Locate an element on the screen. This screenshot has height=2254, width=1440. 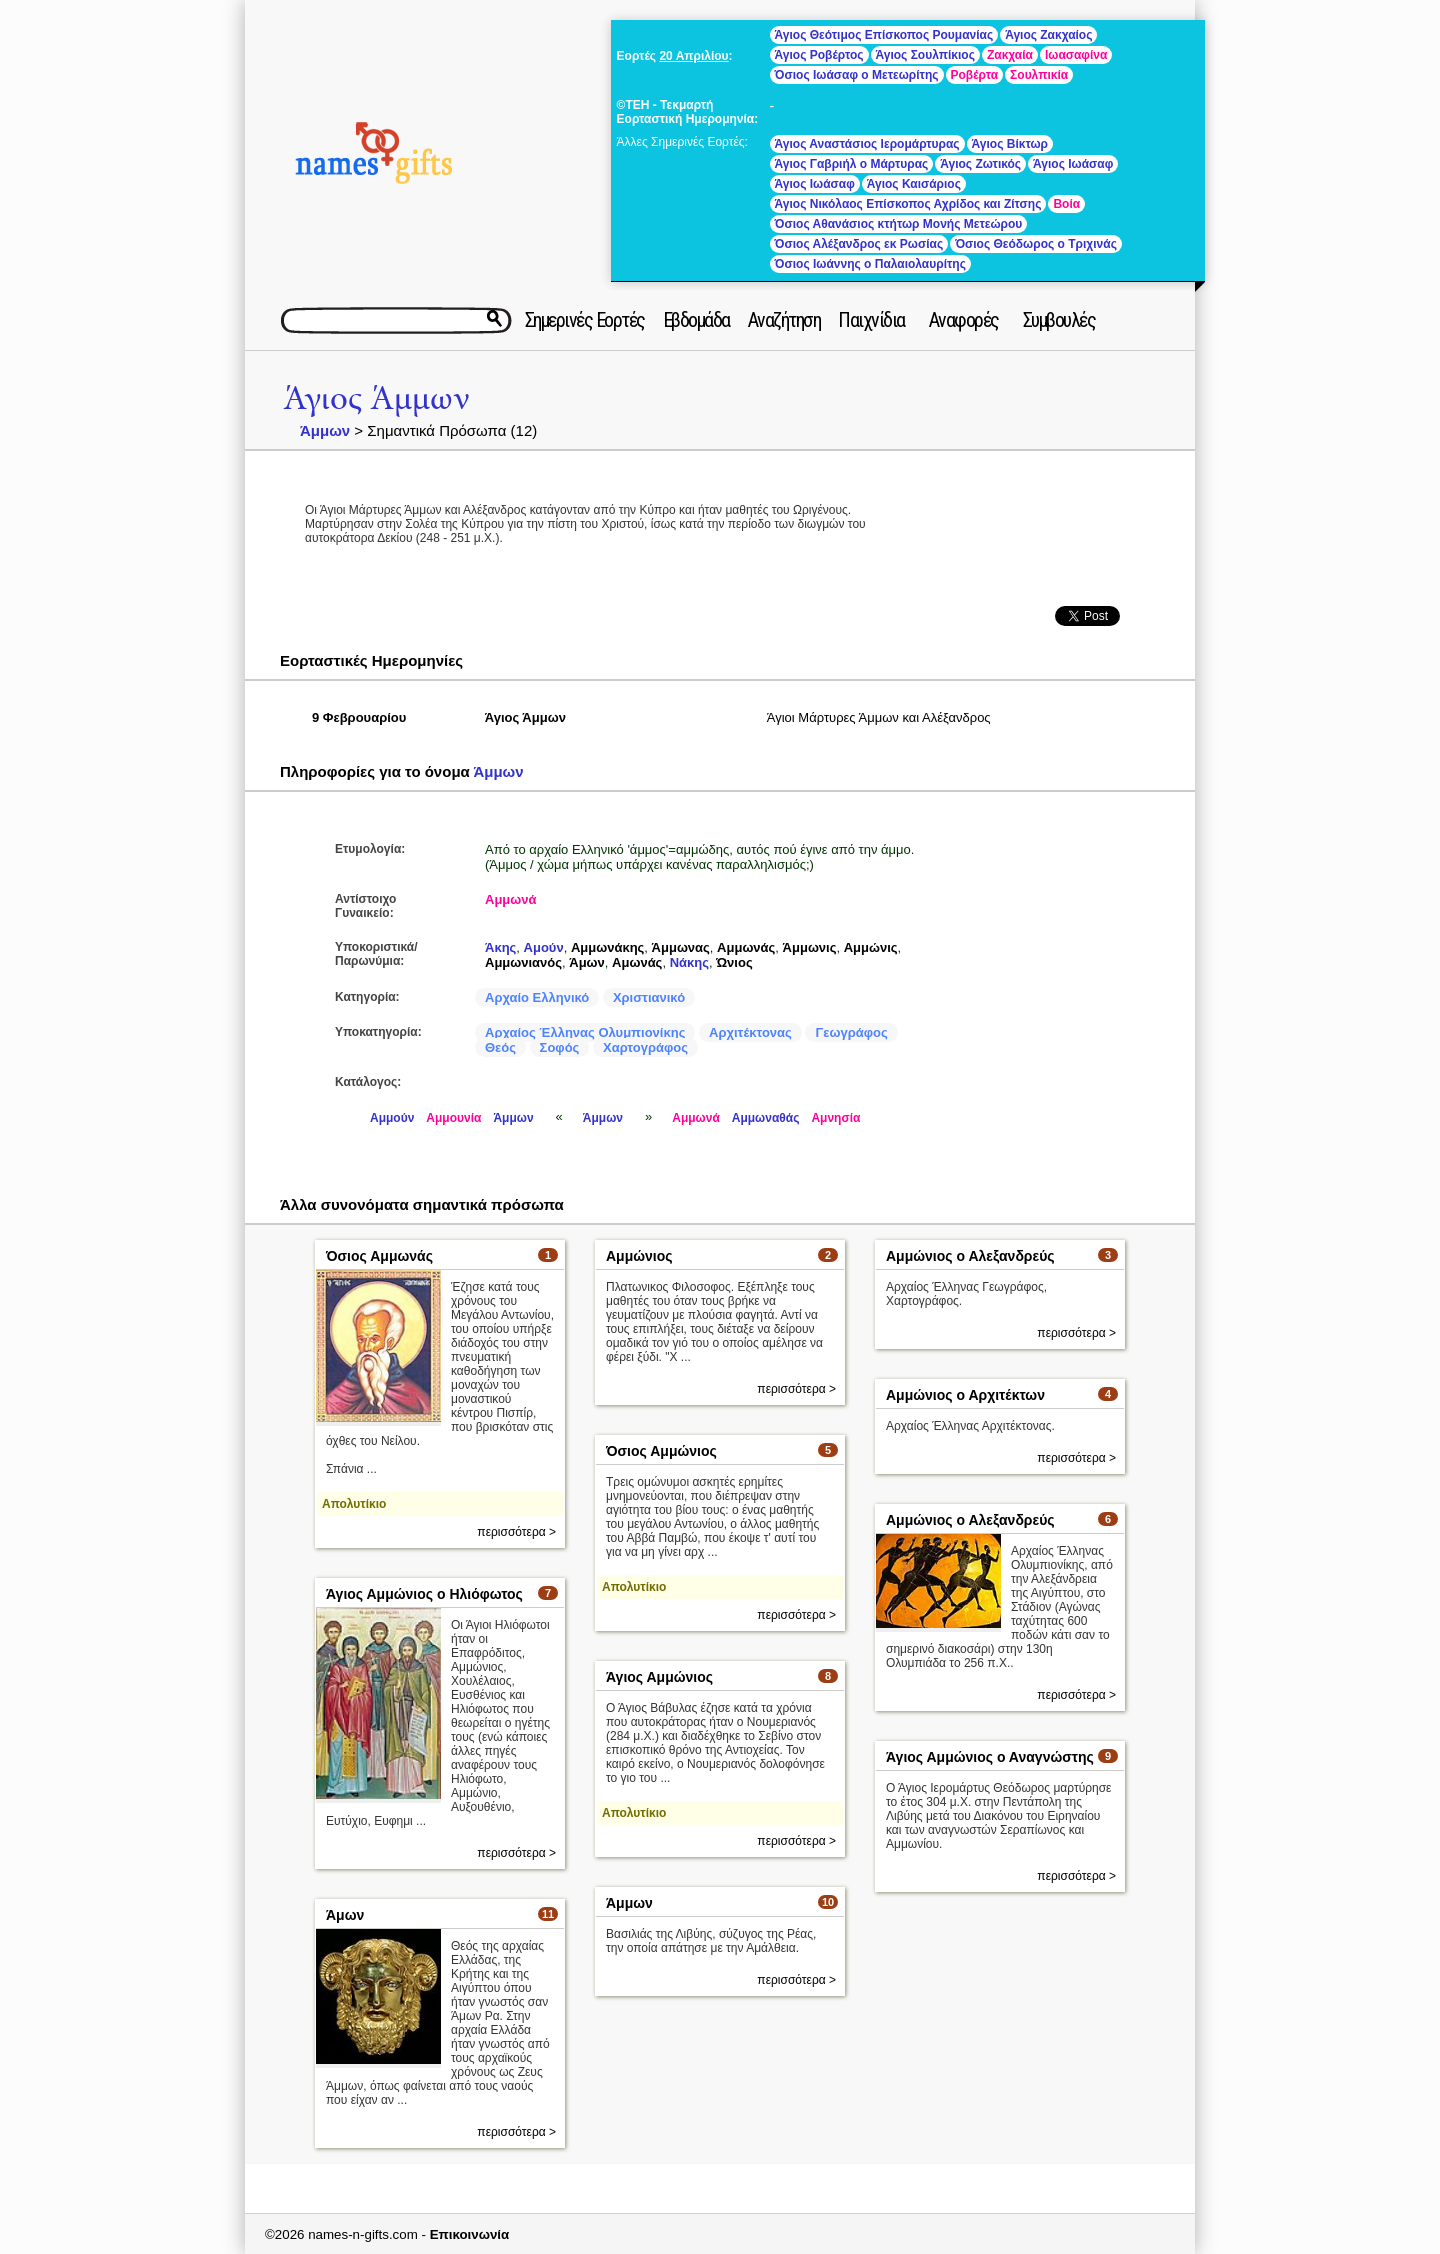
Άγιος Ζακχαίος is located at coordinates (1048, 35).